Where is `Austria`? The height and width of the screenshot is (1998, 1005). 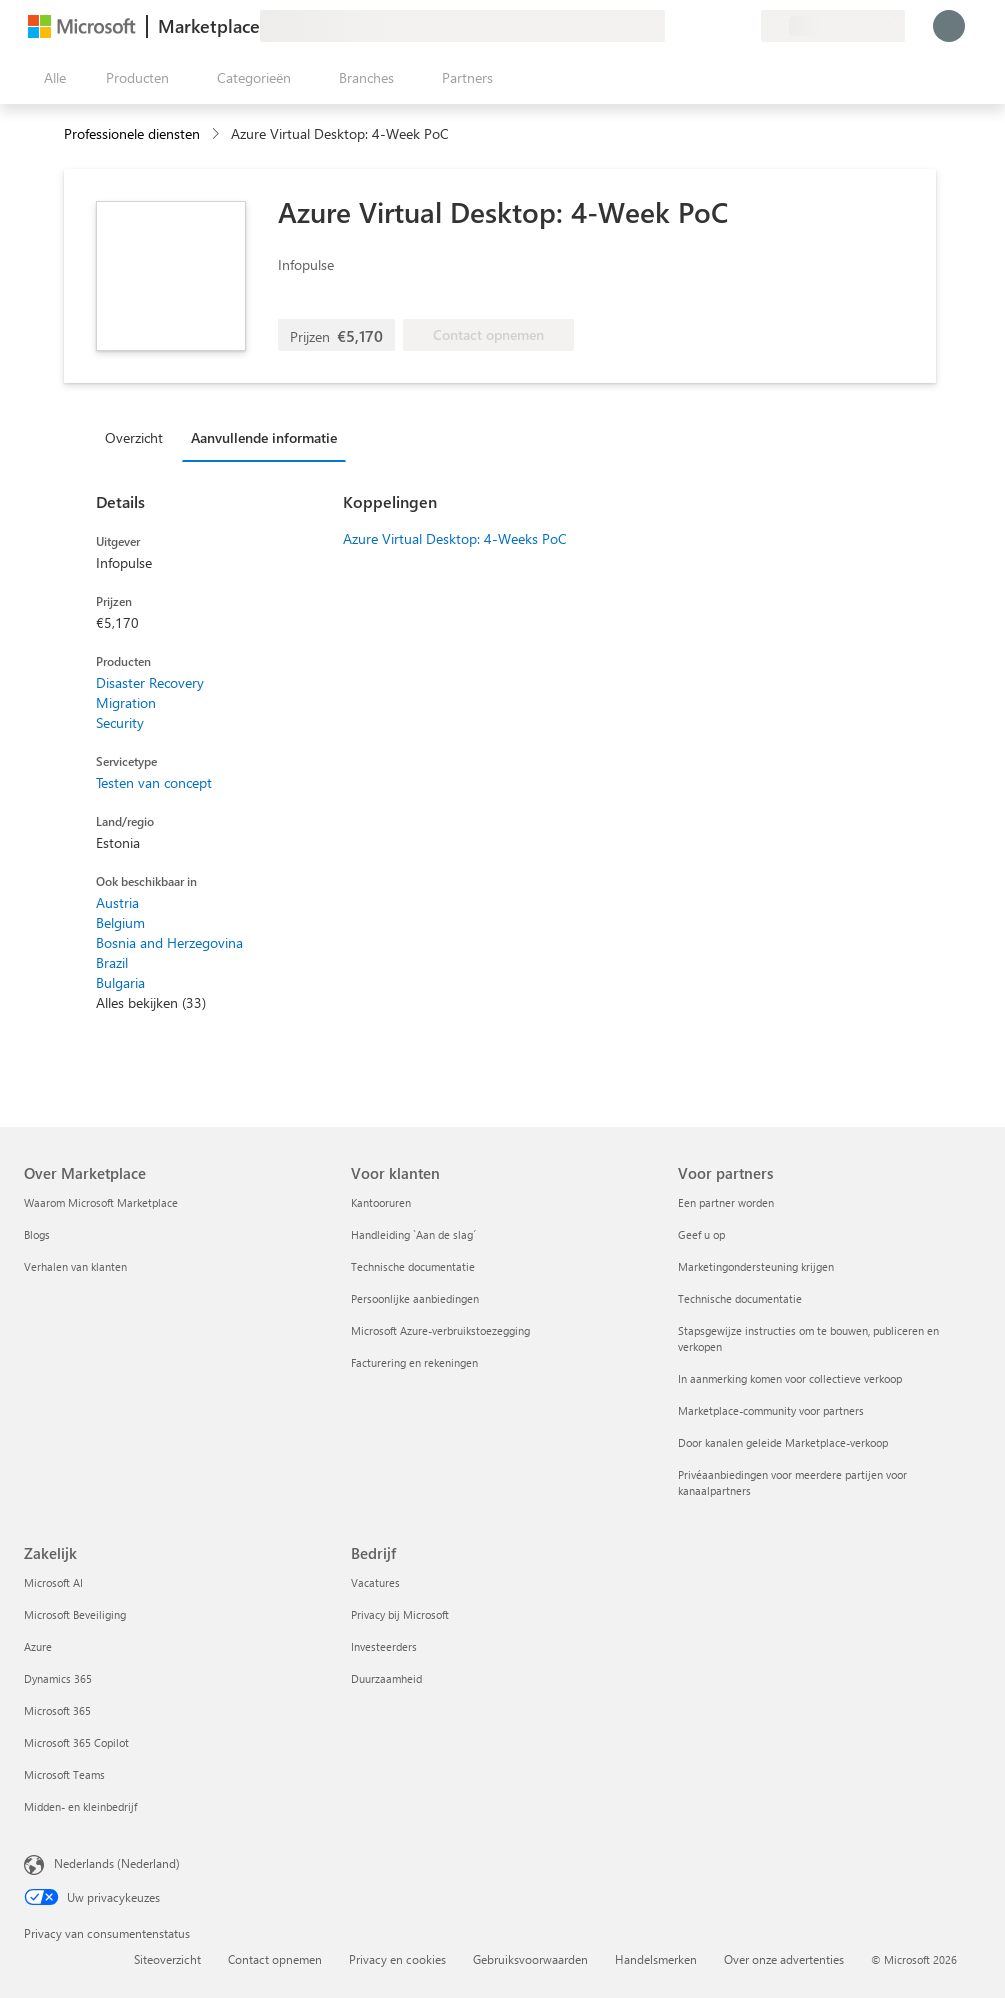
Austria is located at coordinates (117, 902).